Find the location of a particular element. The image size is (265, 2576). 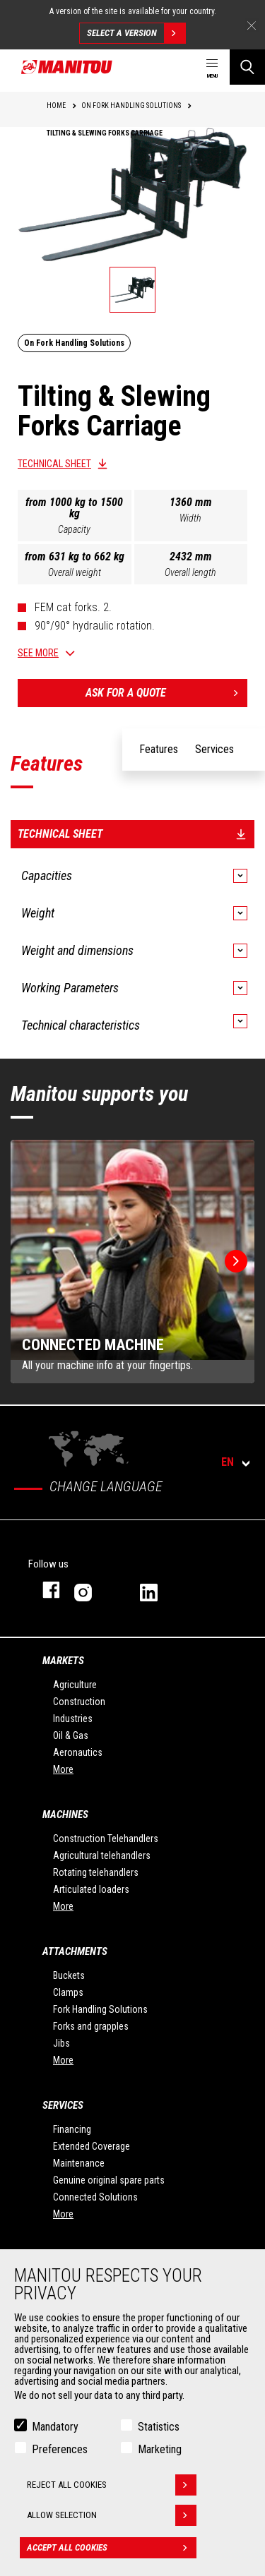

Oil & Gas is located at coordinates (70, 1735).